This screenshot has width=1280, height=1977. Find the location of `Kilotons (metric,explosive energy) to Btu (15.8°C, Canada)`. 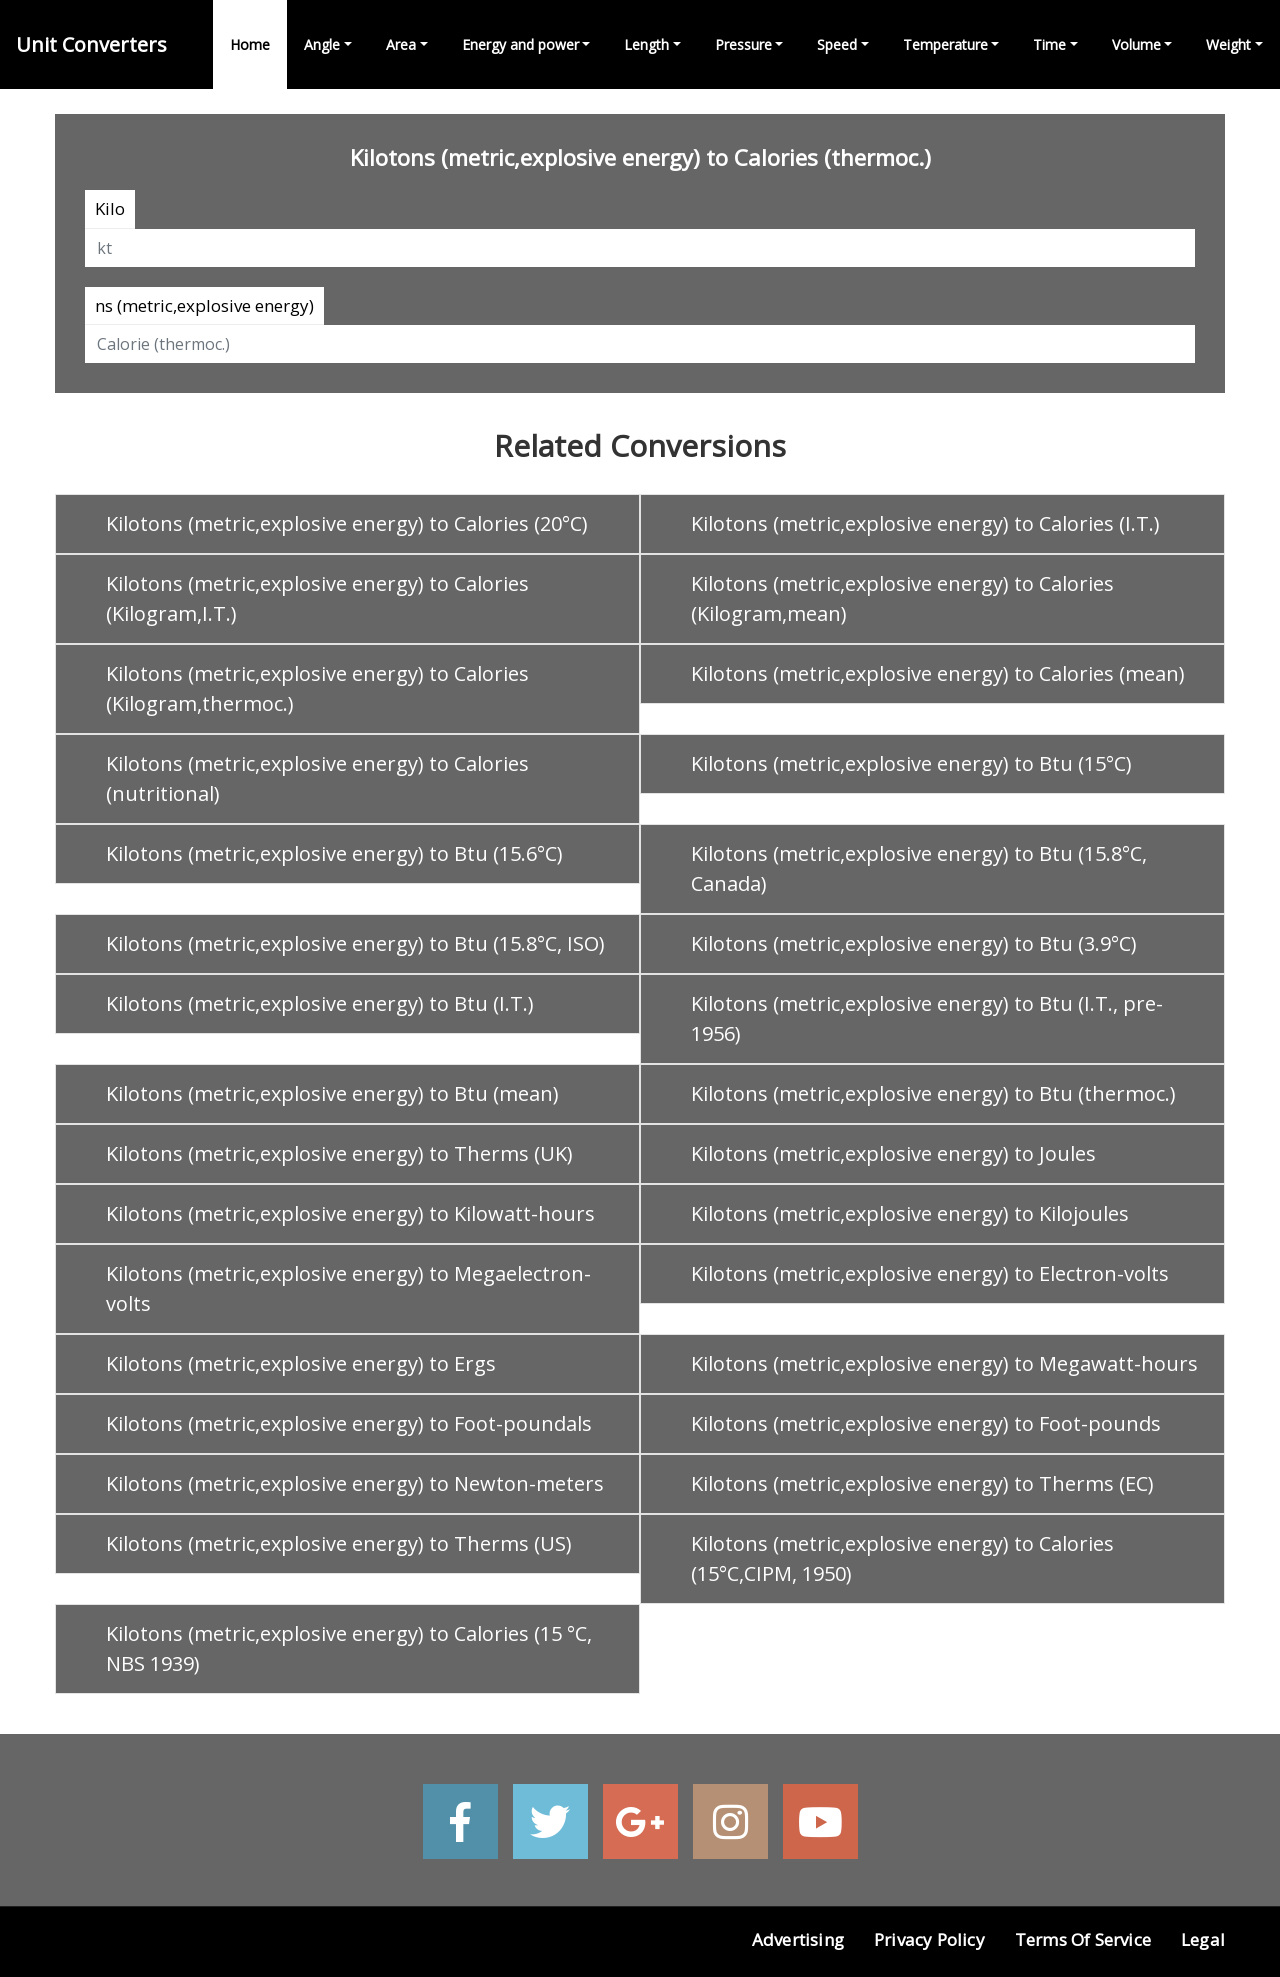

Kilotons (metric,explosive energy) to Btu (15.8°C, Canada) is located at coordinates (919, 868).